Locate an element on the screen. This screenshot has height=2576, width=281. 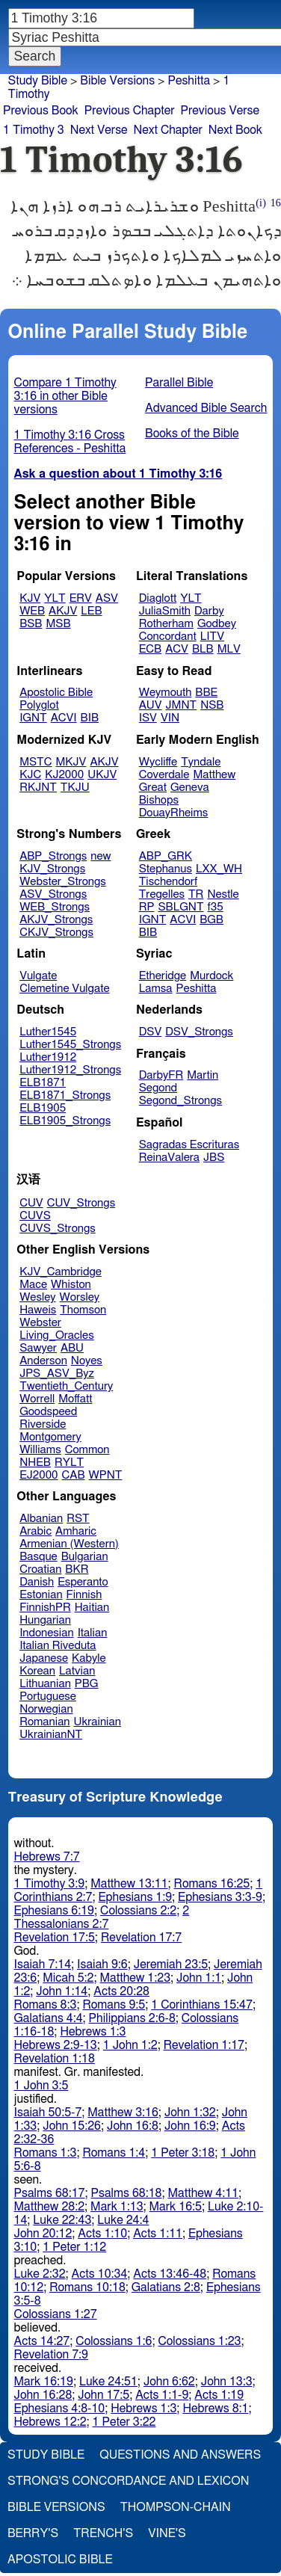
Luke 22:43 is located at coordinates (62, 2220).